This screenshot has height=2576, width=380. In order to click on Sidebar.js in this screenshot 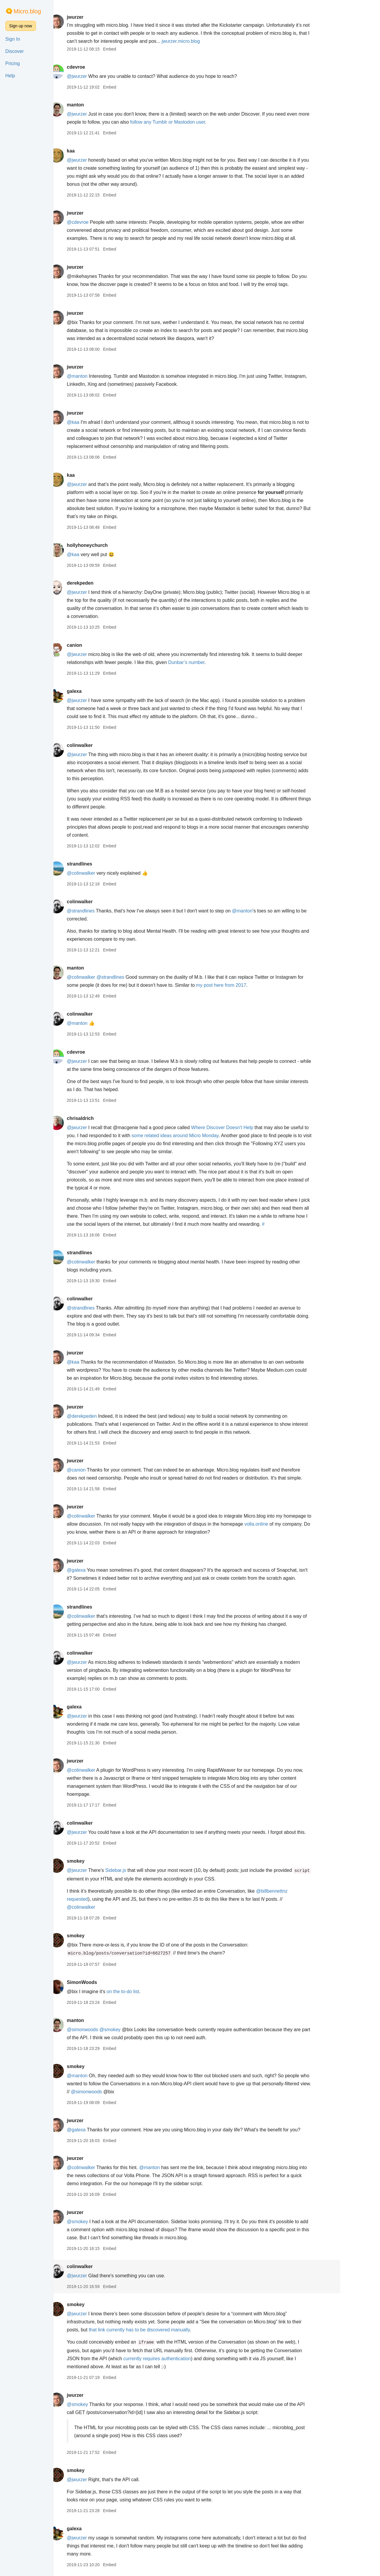, I will do `click(139, 1870)`.